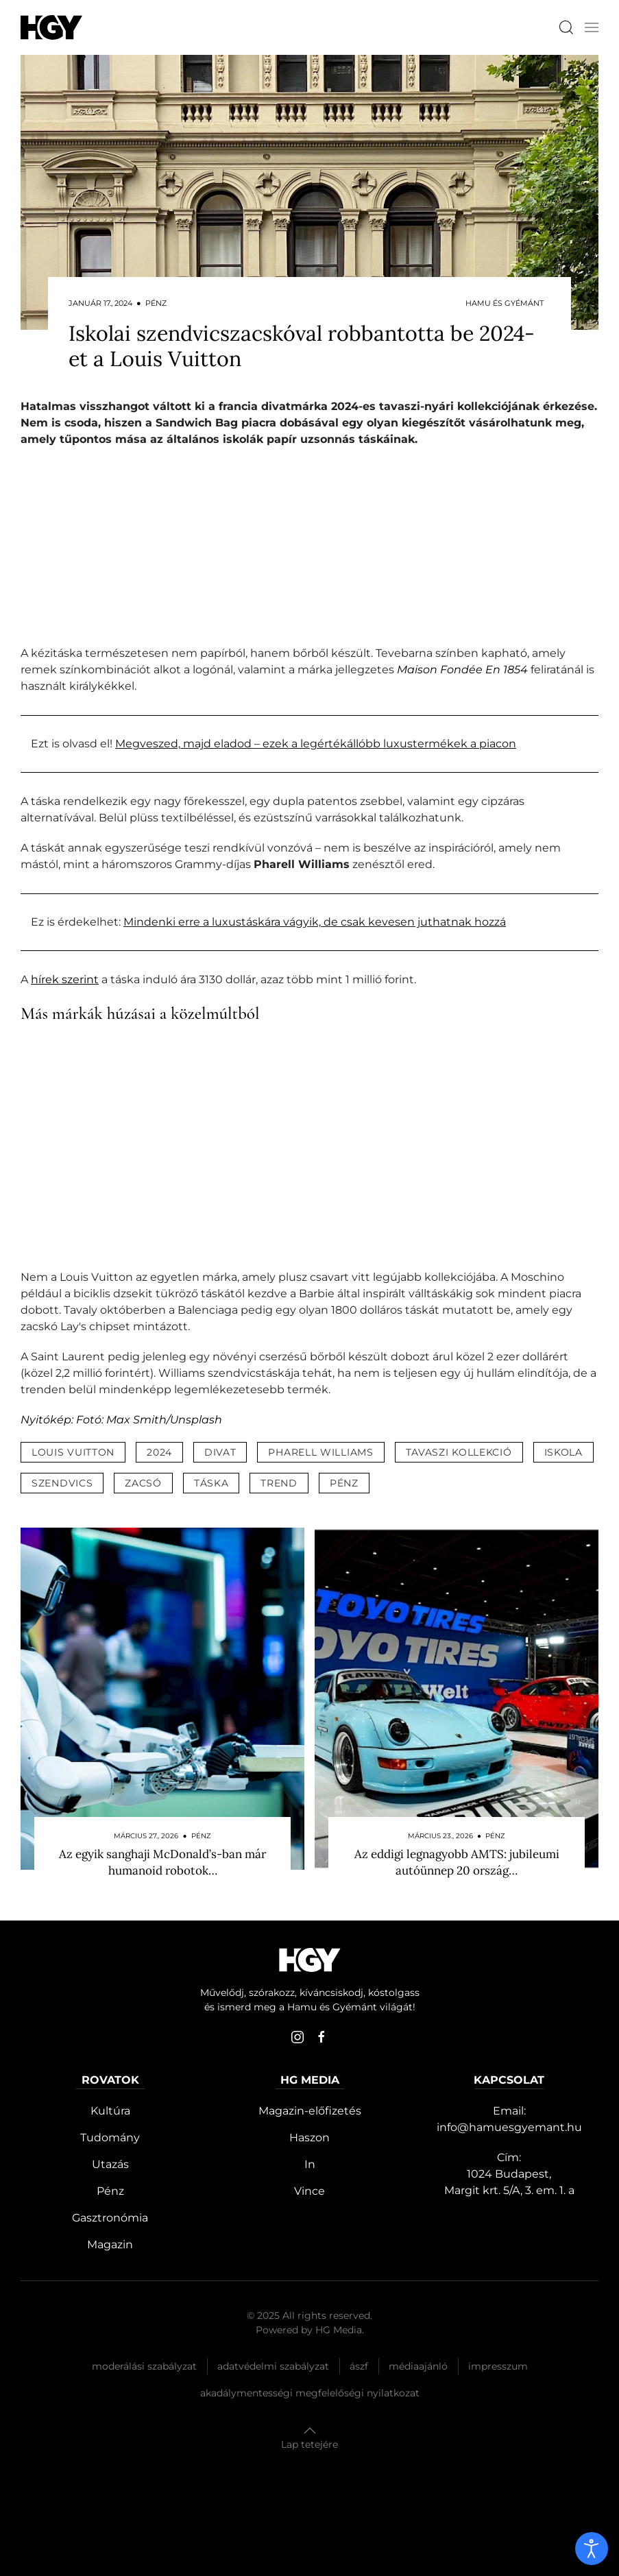 The height and width of the screenshot is (2576, 619). Describe the element at coordinates (110, 2110) in the screenshot. I see `Kultúra` at that location.